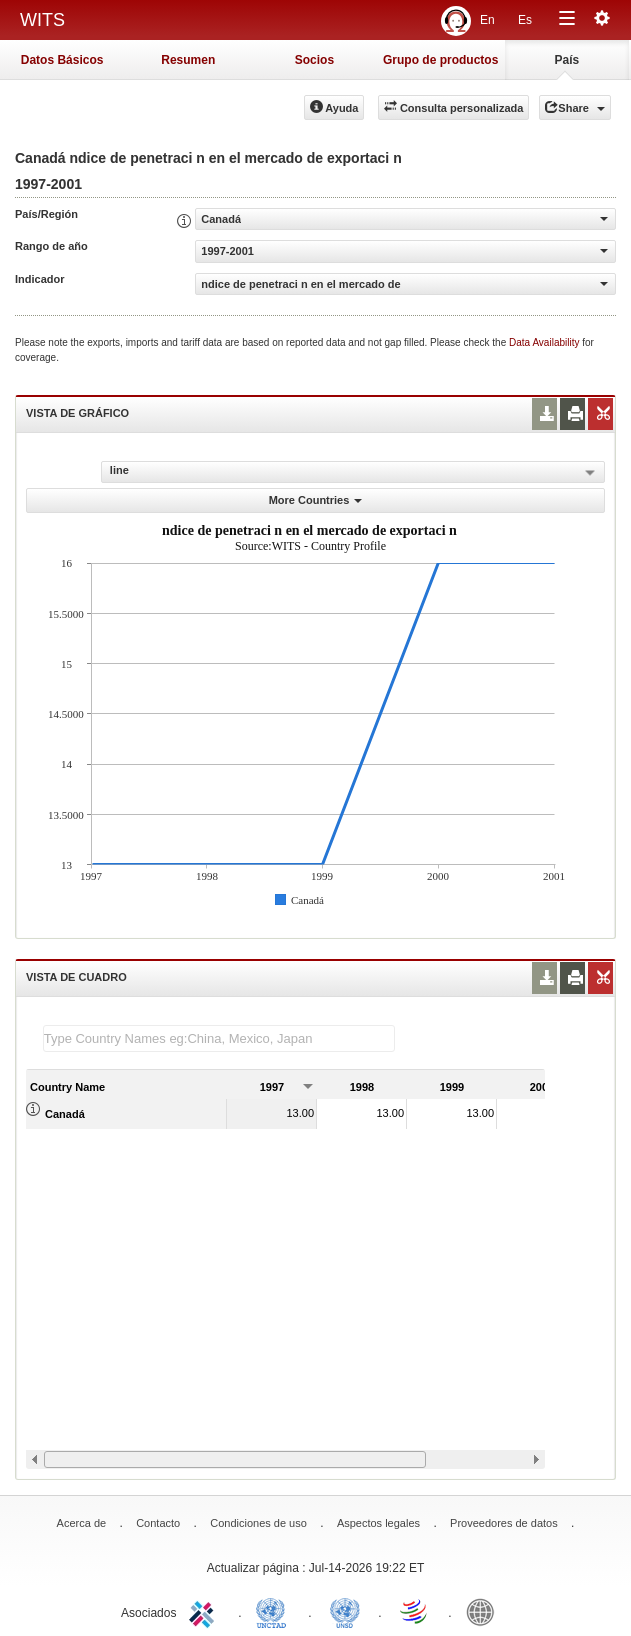 The height and width of the screenshot is (1636, 631). I want to click on UNSTATS, so click(345, 1611).